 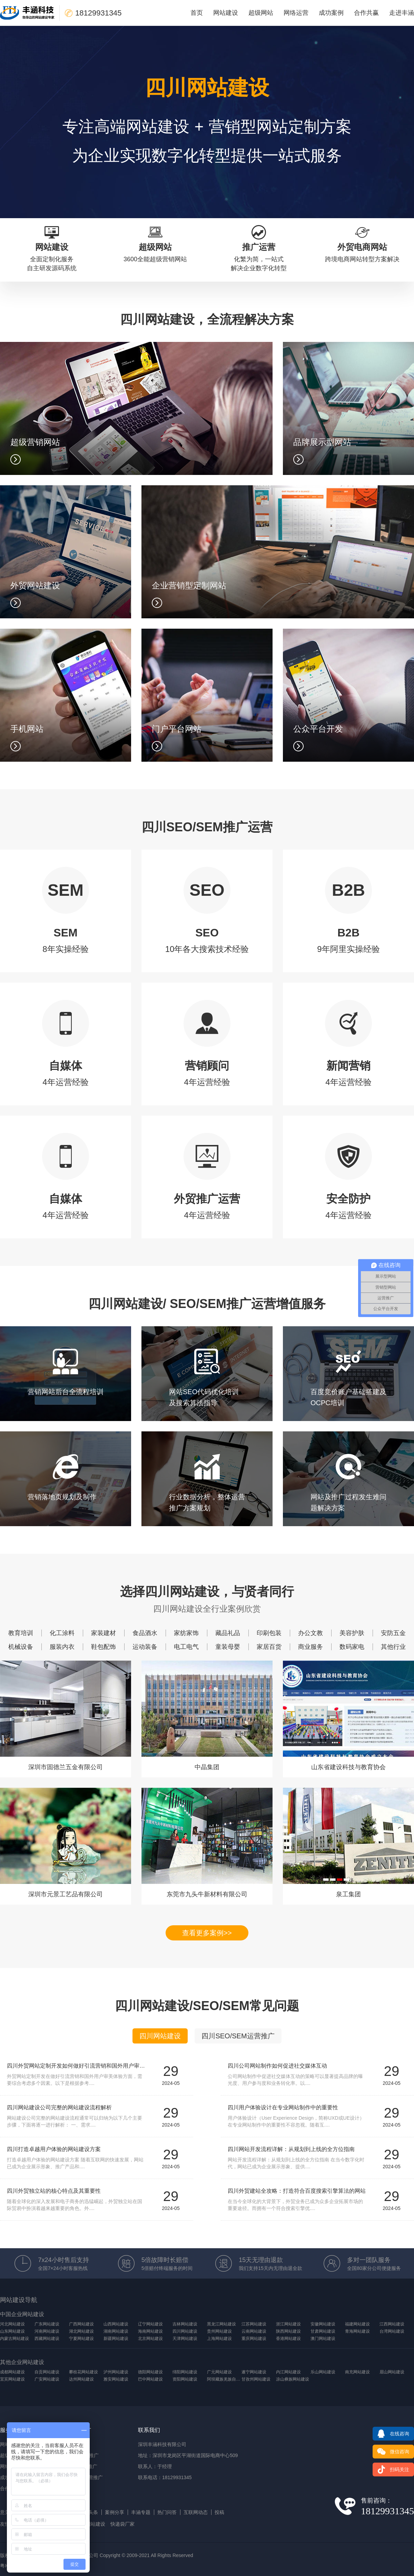 What do you see at coordinates (288, 2338) in the screenshot?
I see `香港网站建设` at bounding box center [288, 2338].